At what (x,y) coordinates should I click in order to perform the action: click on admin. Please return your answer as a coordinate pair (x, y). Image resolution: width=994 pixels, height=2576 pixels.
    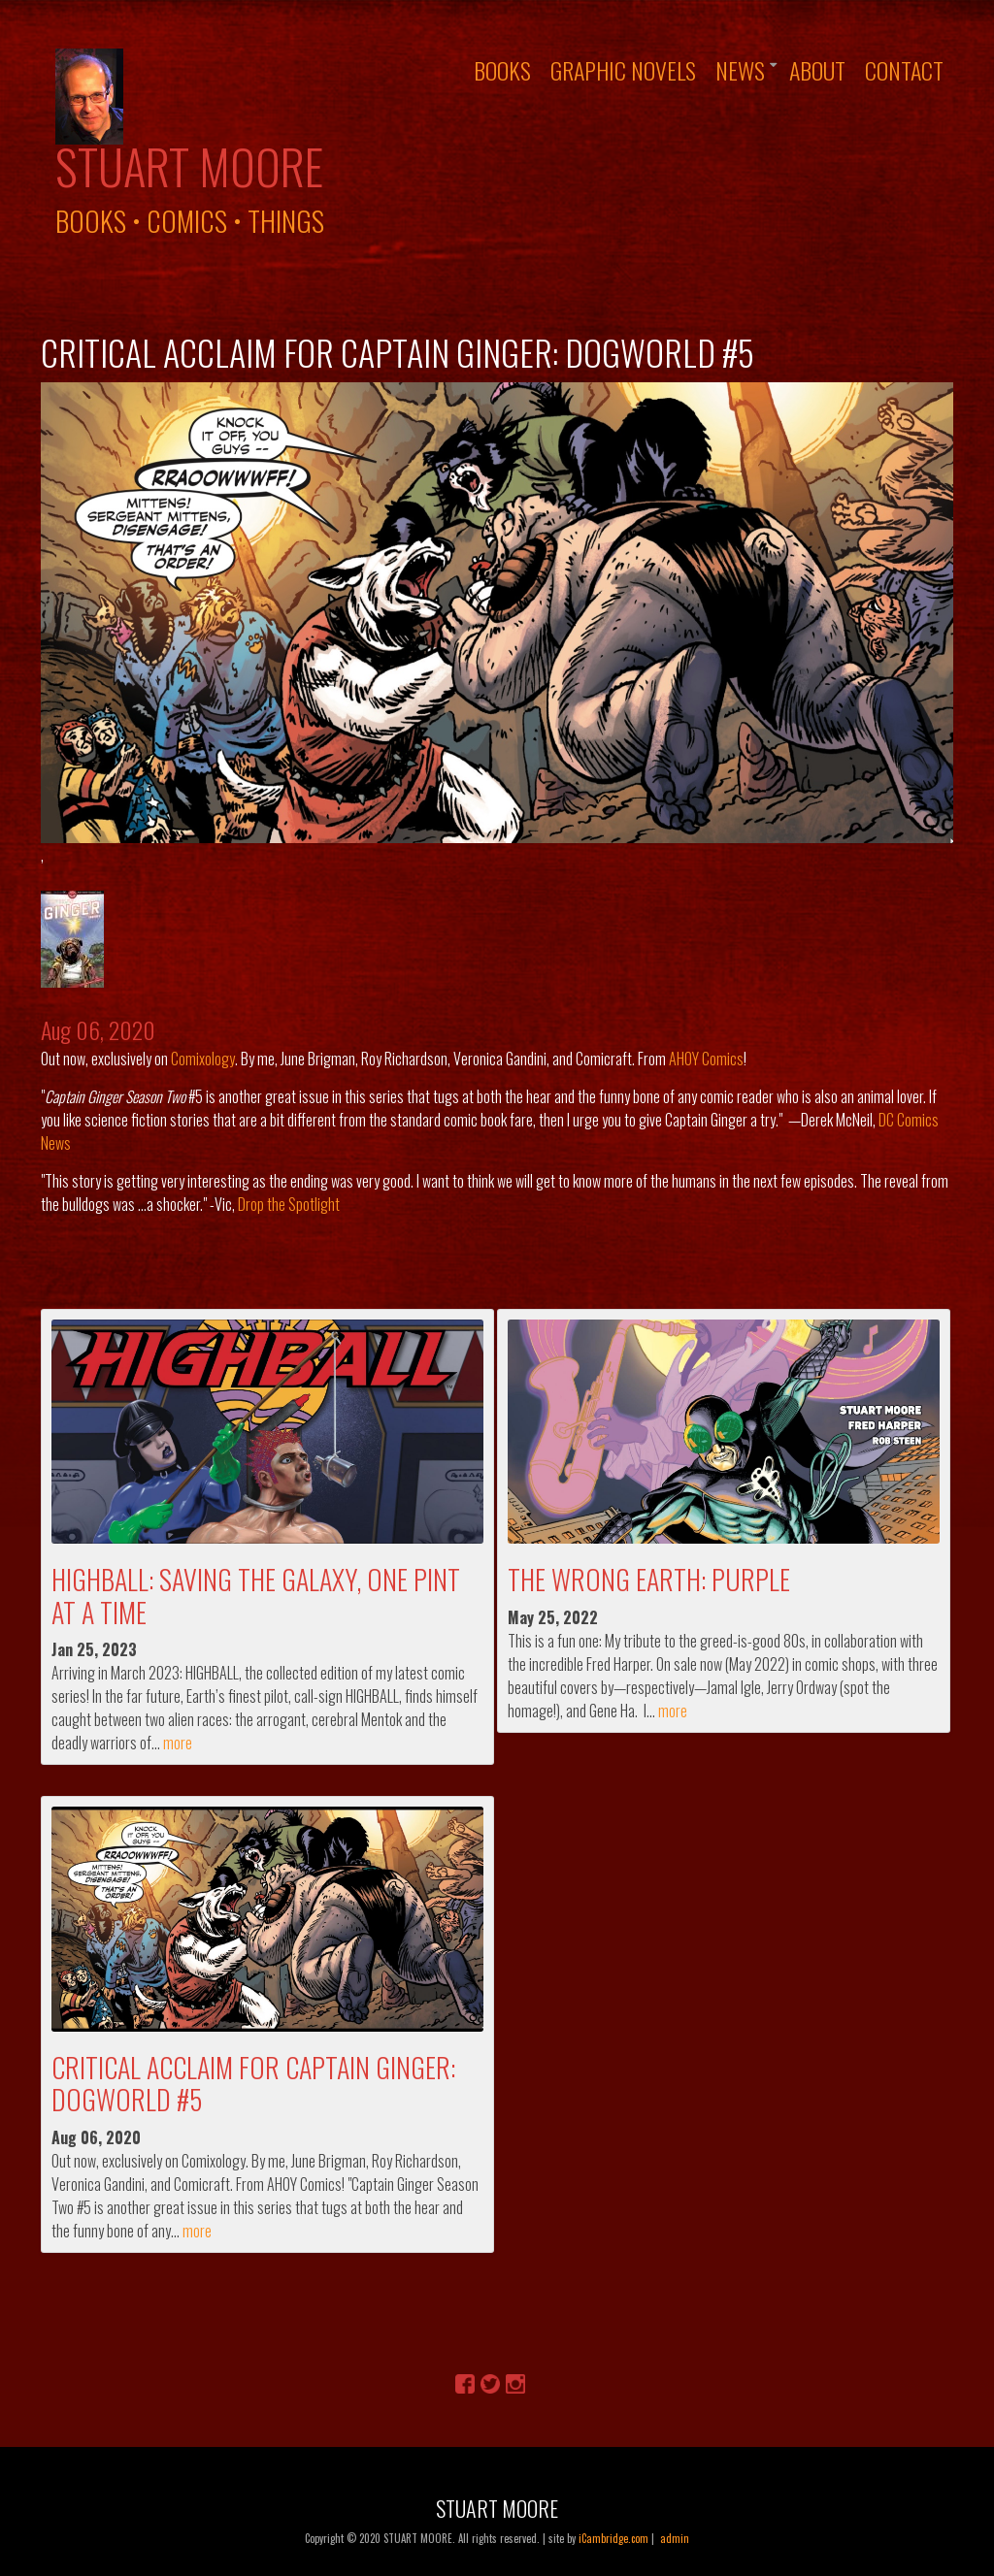
    Looking at the image, I should click on (674, 2538).